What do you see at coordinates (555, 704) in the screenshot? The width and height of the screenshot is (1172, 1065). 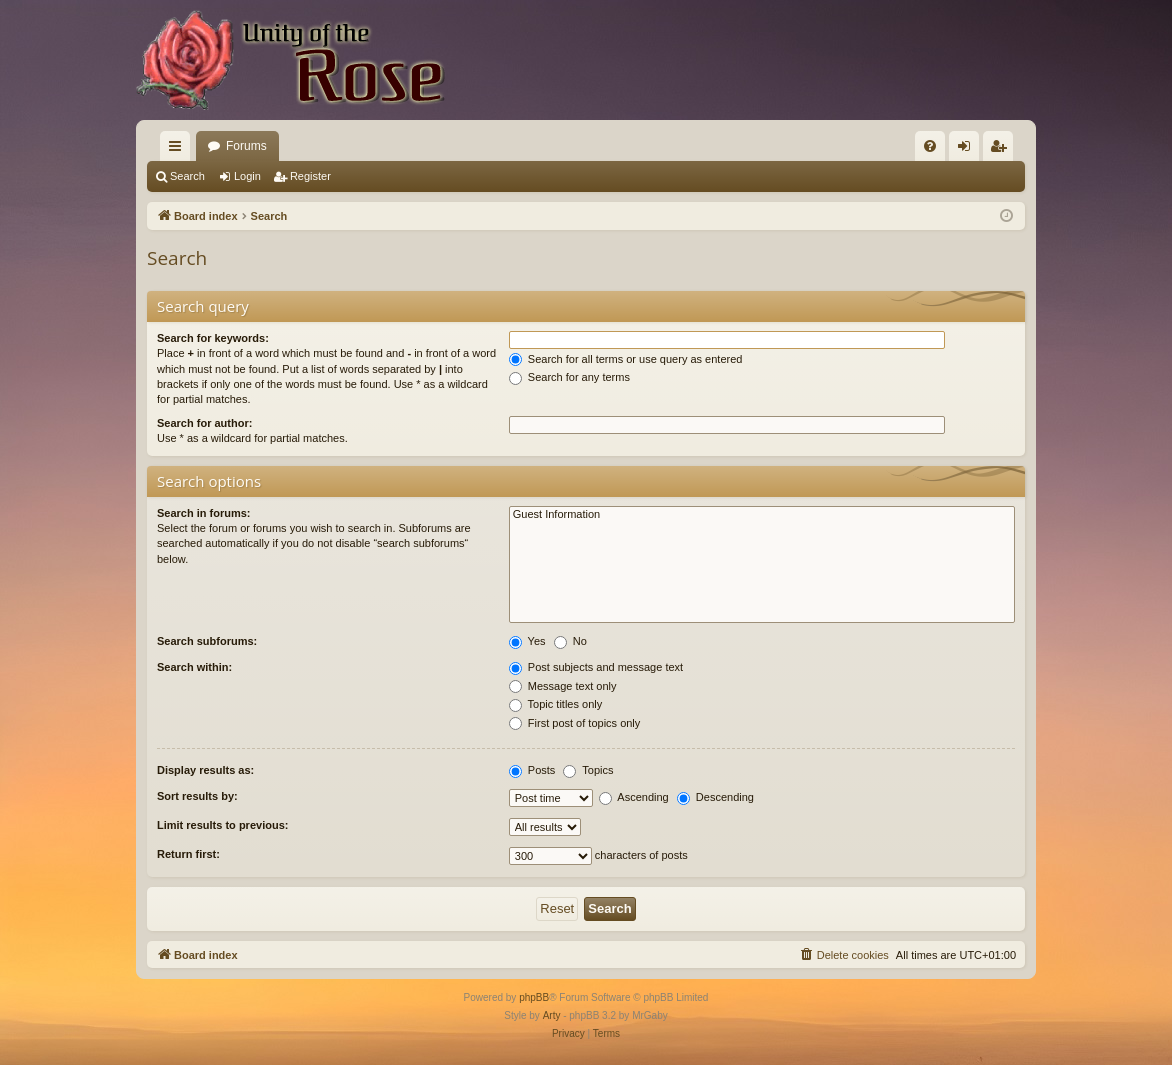 I see `Topic titles only` at bounding box center [555, 704].